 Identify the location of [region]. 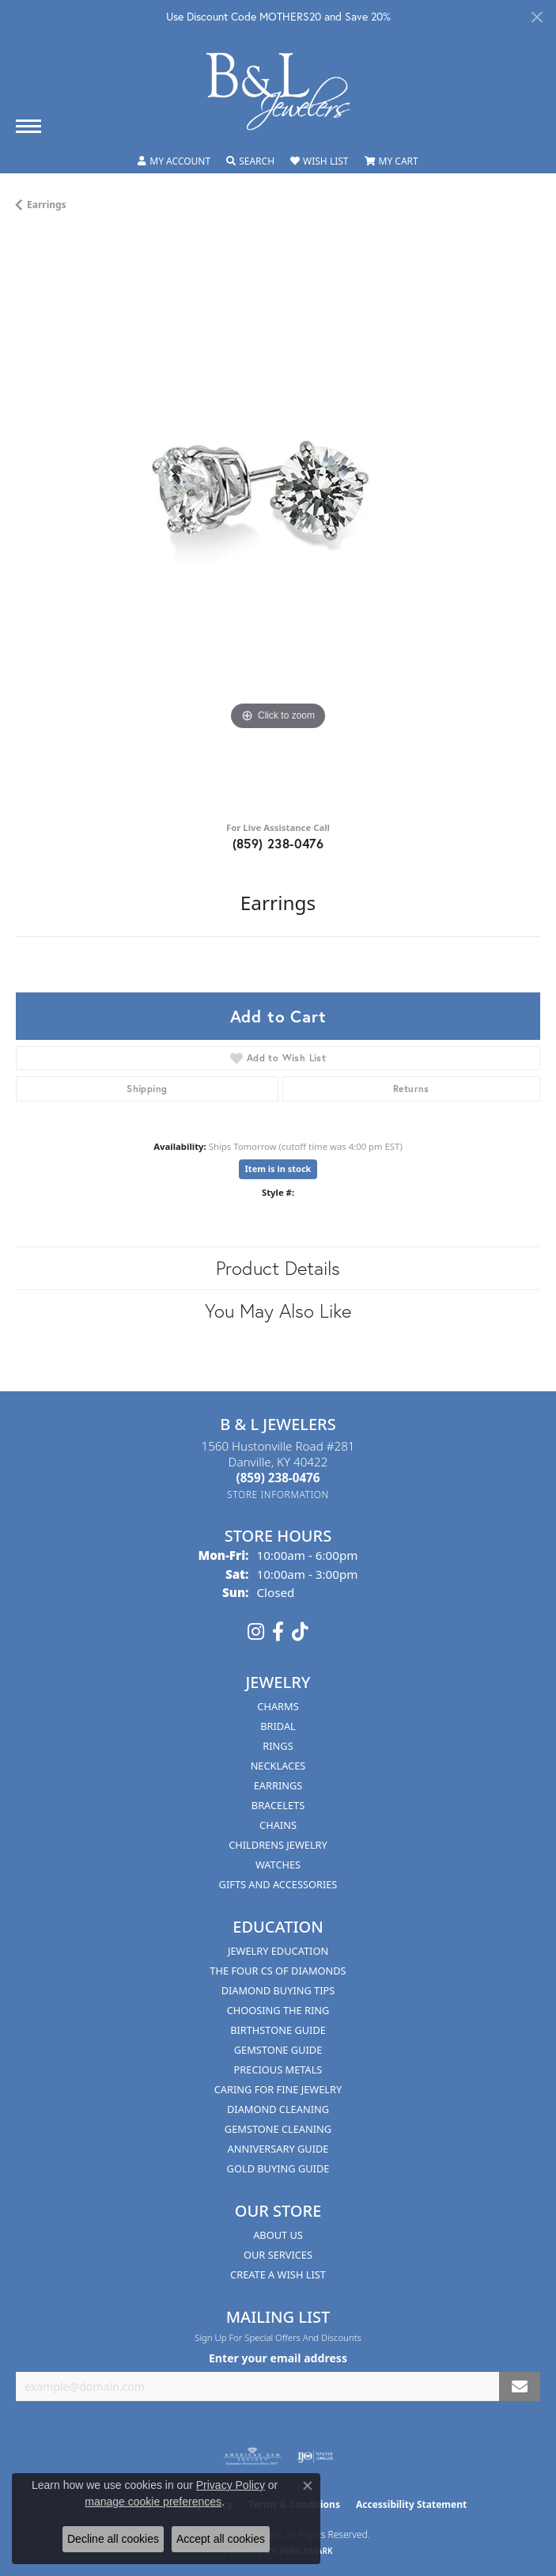
(278, 522).